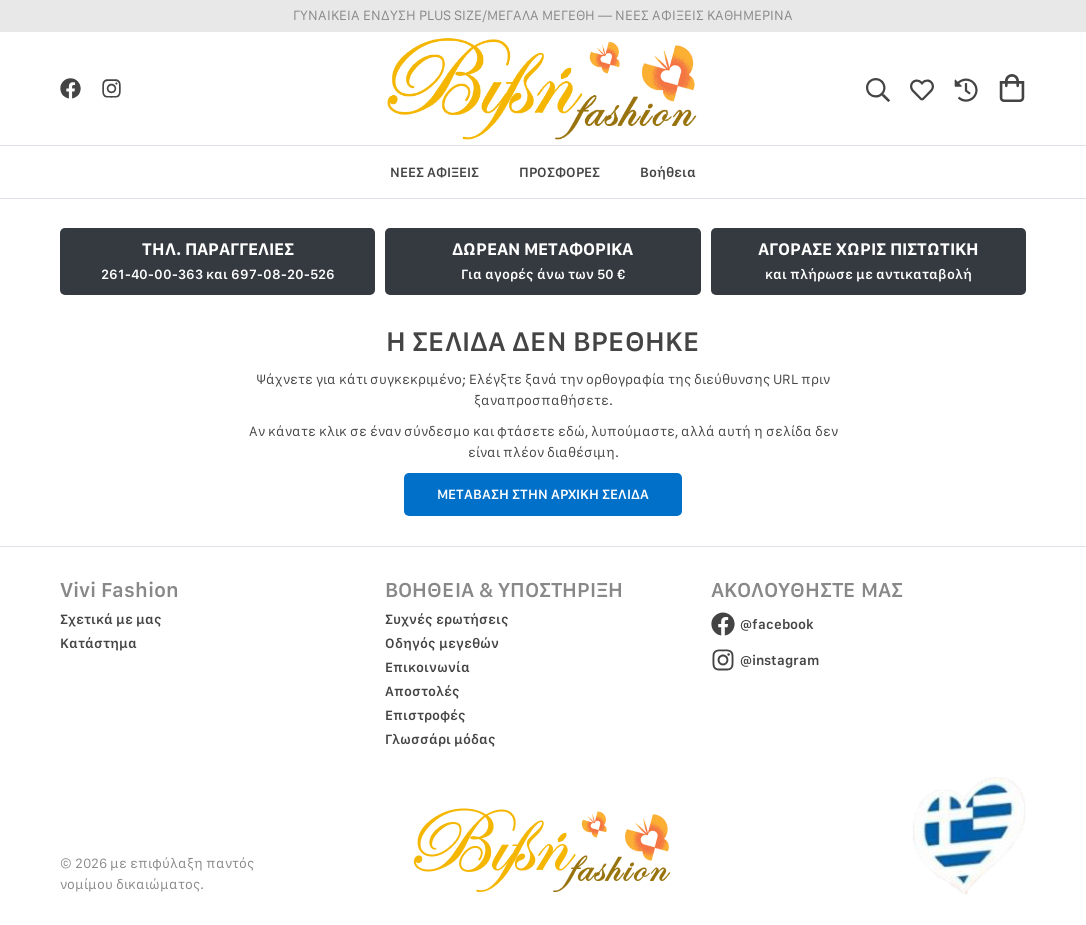 The width and height of the screenshot is (1086, 925). I want to click on Επικοινωνία, so click(427, 667).